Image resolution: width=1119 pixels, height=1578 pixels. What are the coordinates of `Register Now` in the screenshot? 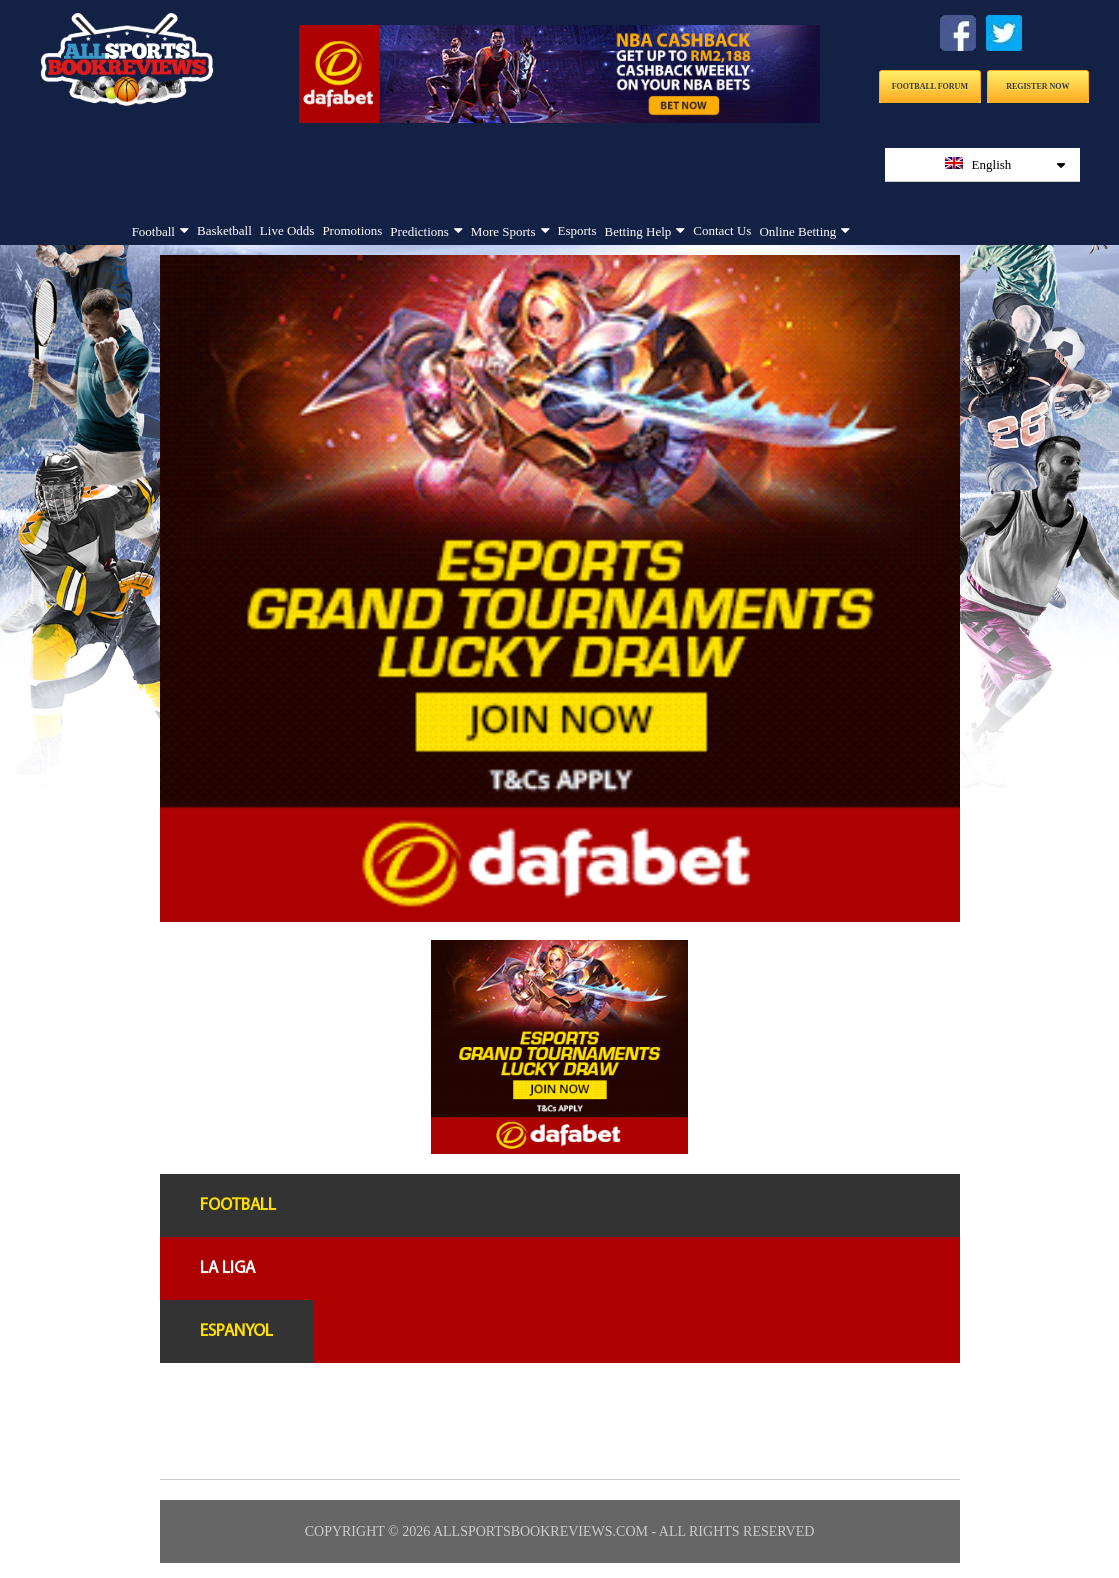 It's located at (1037, 86).